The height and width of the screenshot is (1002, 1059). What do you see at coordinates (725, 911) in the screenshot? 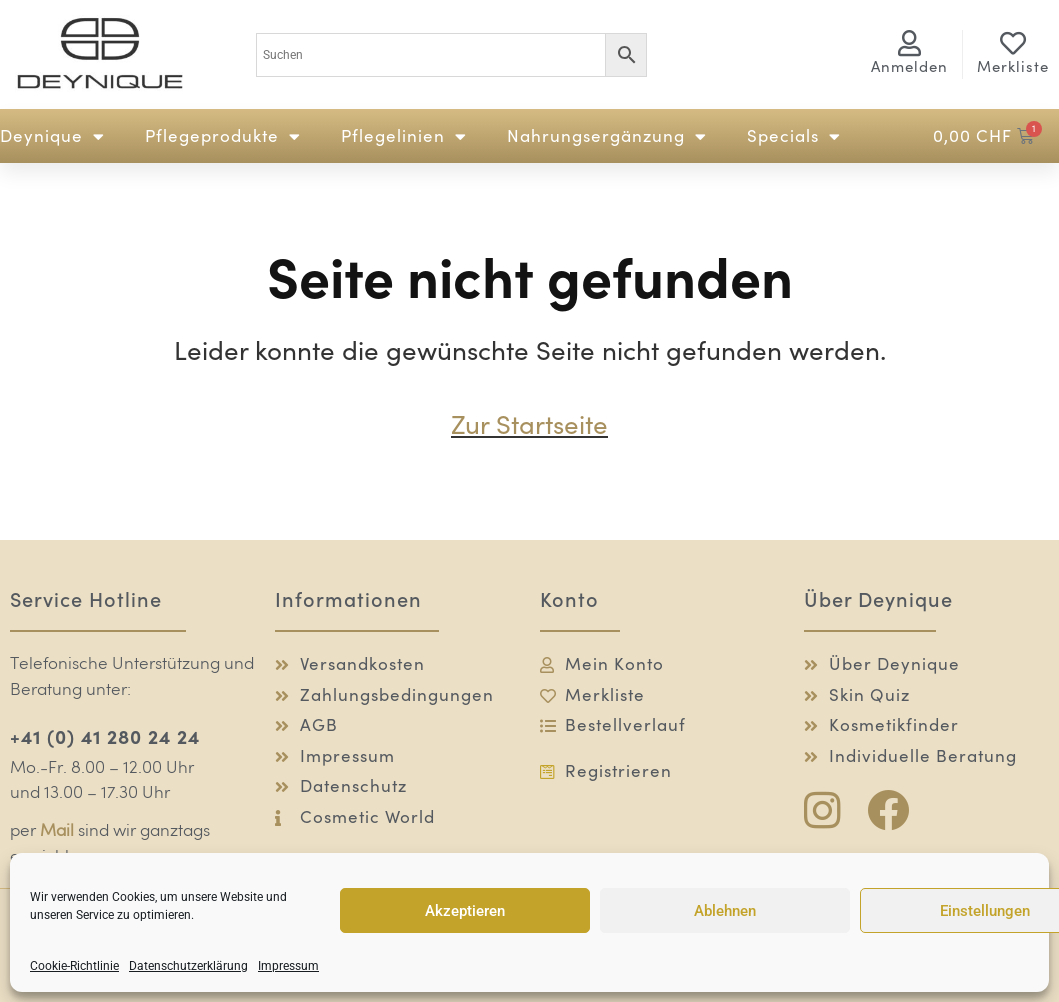
I see `Ablehnen` at bounding box center [725, 911].